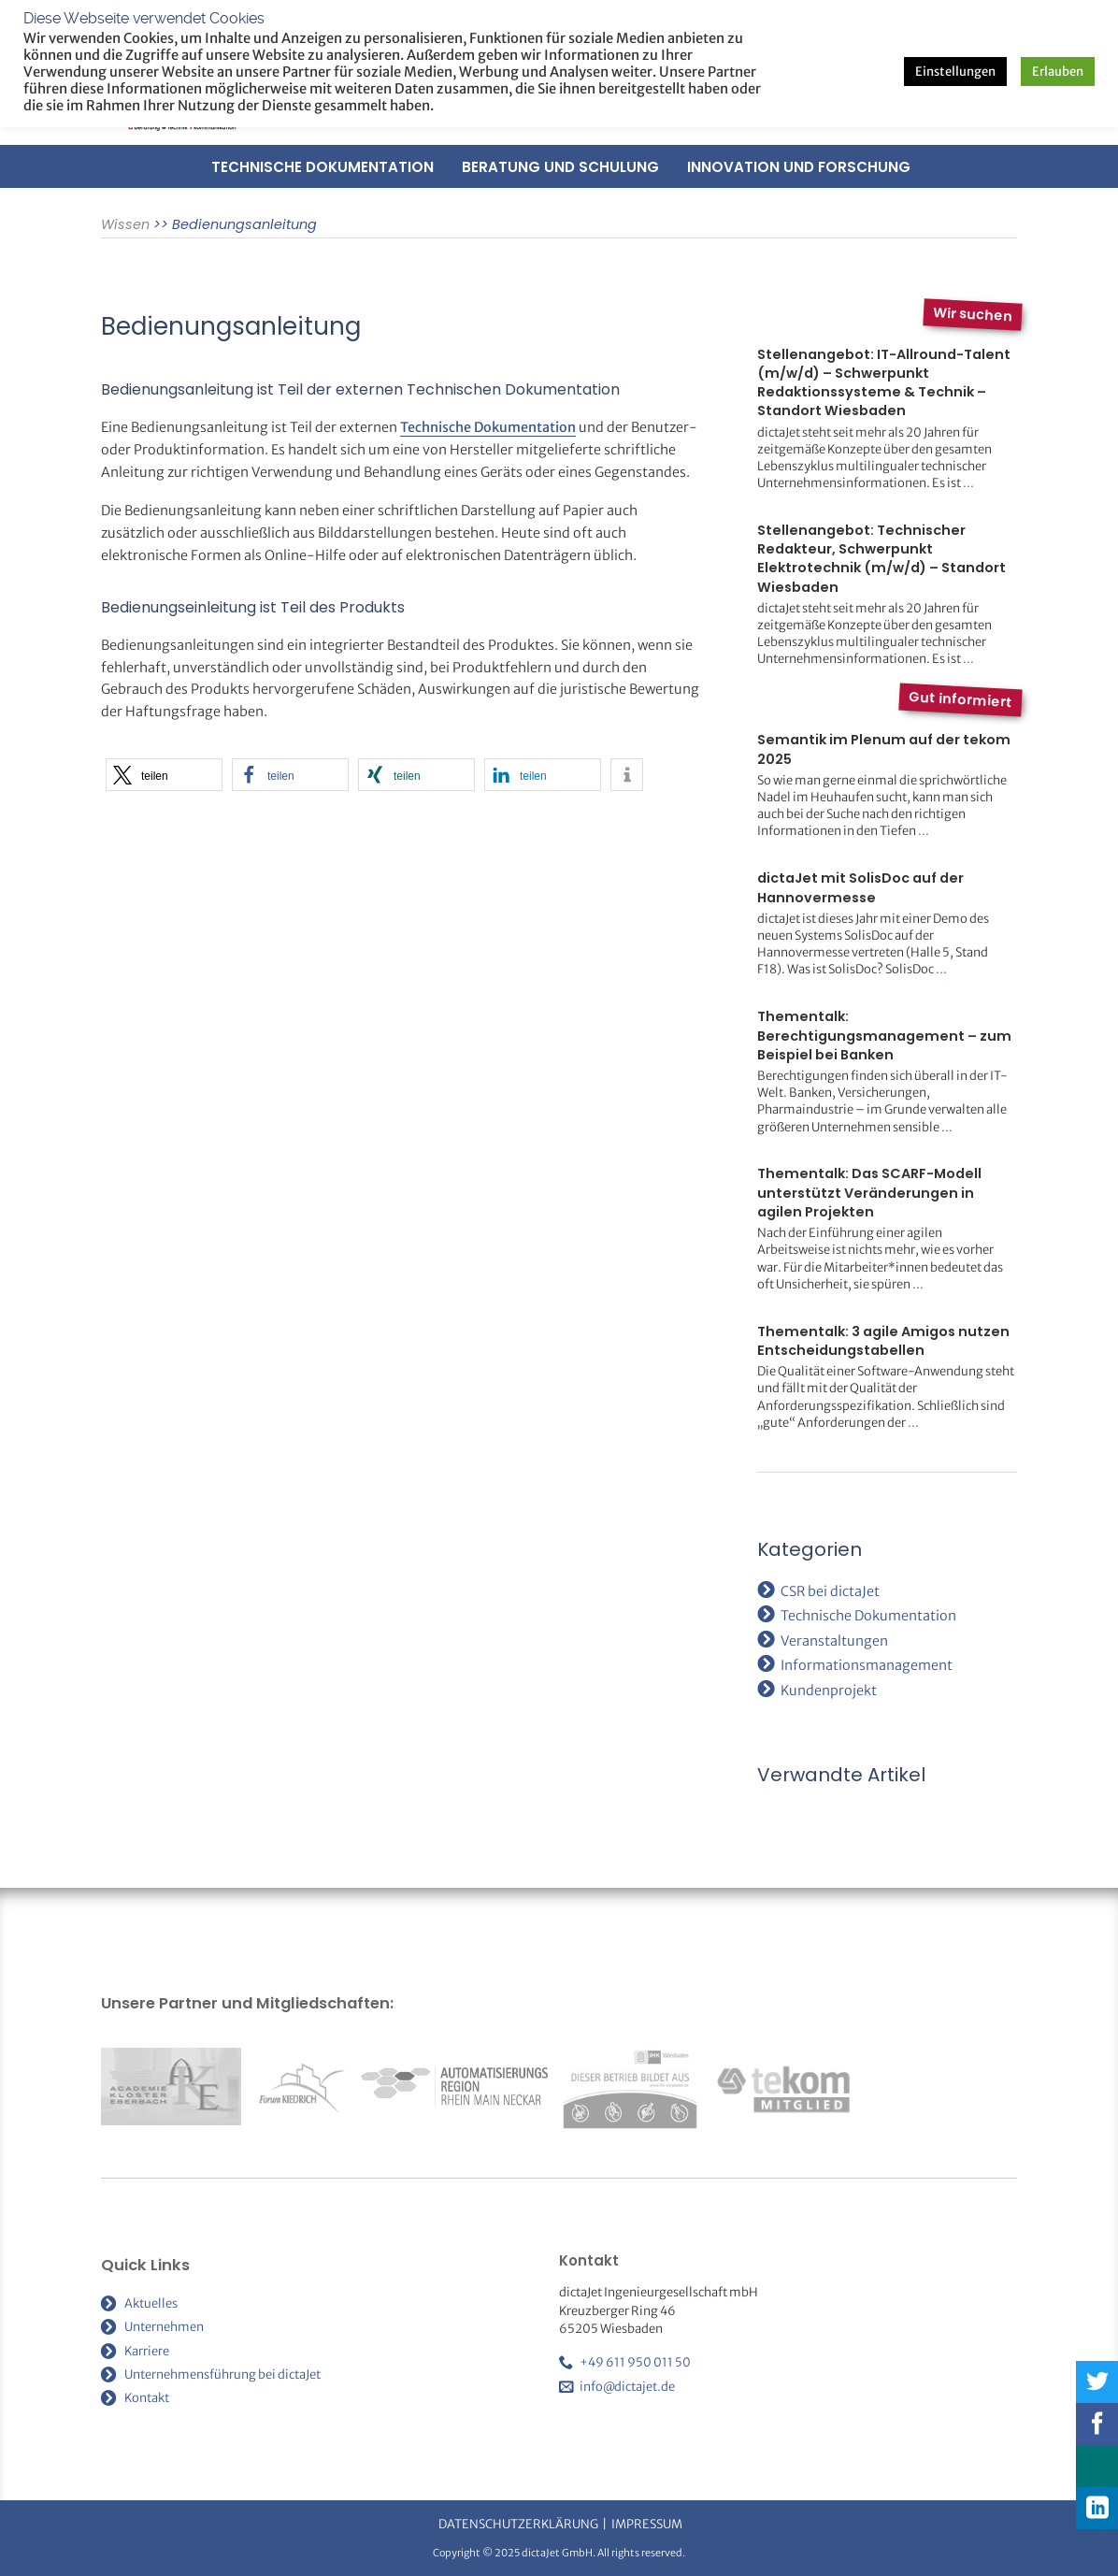 The image size is (1118, 2576). Describe the element at coordinates (627, 2387) in the screenshot. I see `info@dictajet.de` at that location.